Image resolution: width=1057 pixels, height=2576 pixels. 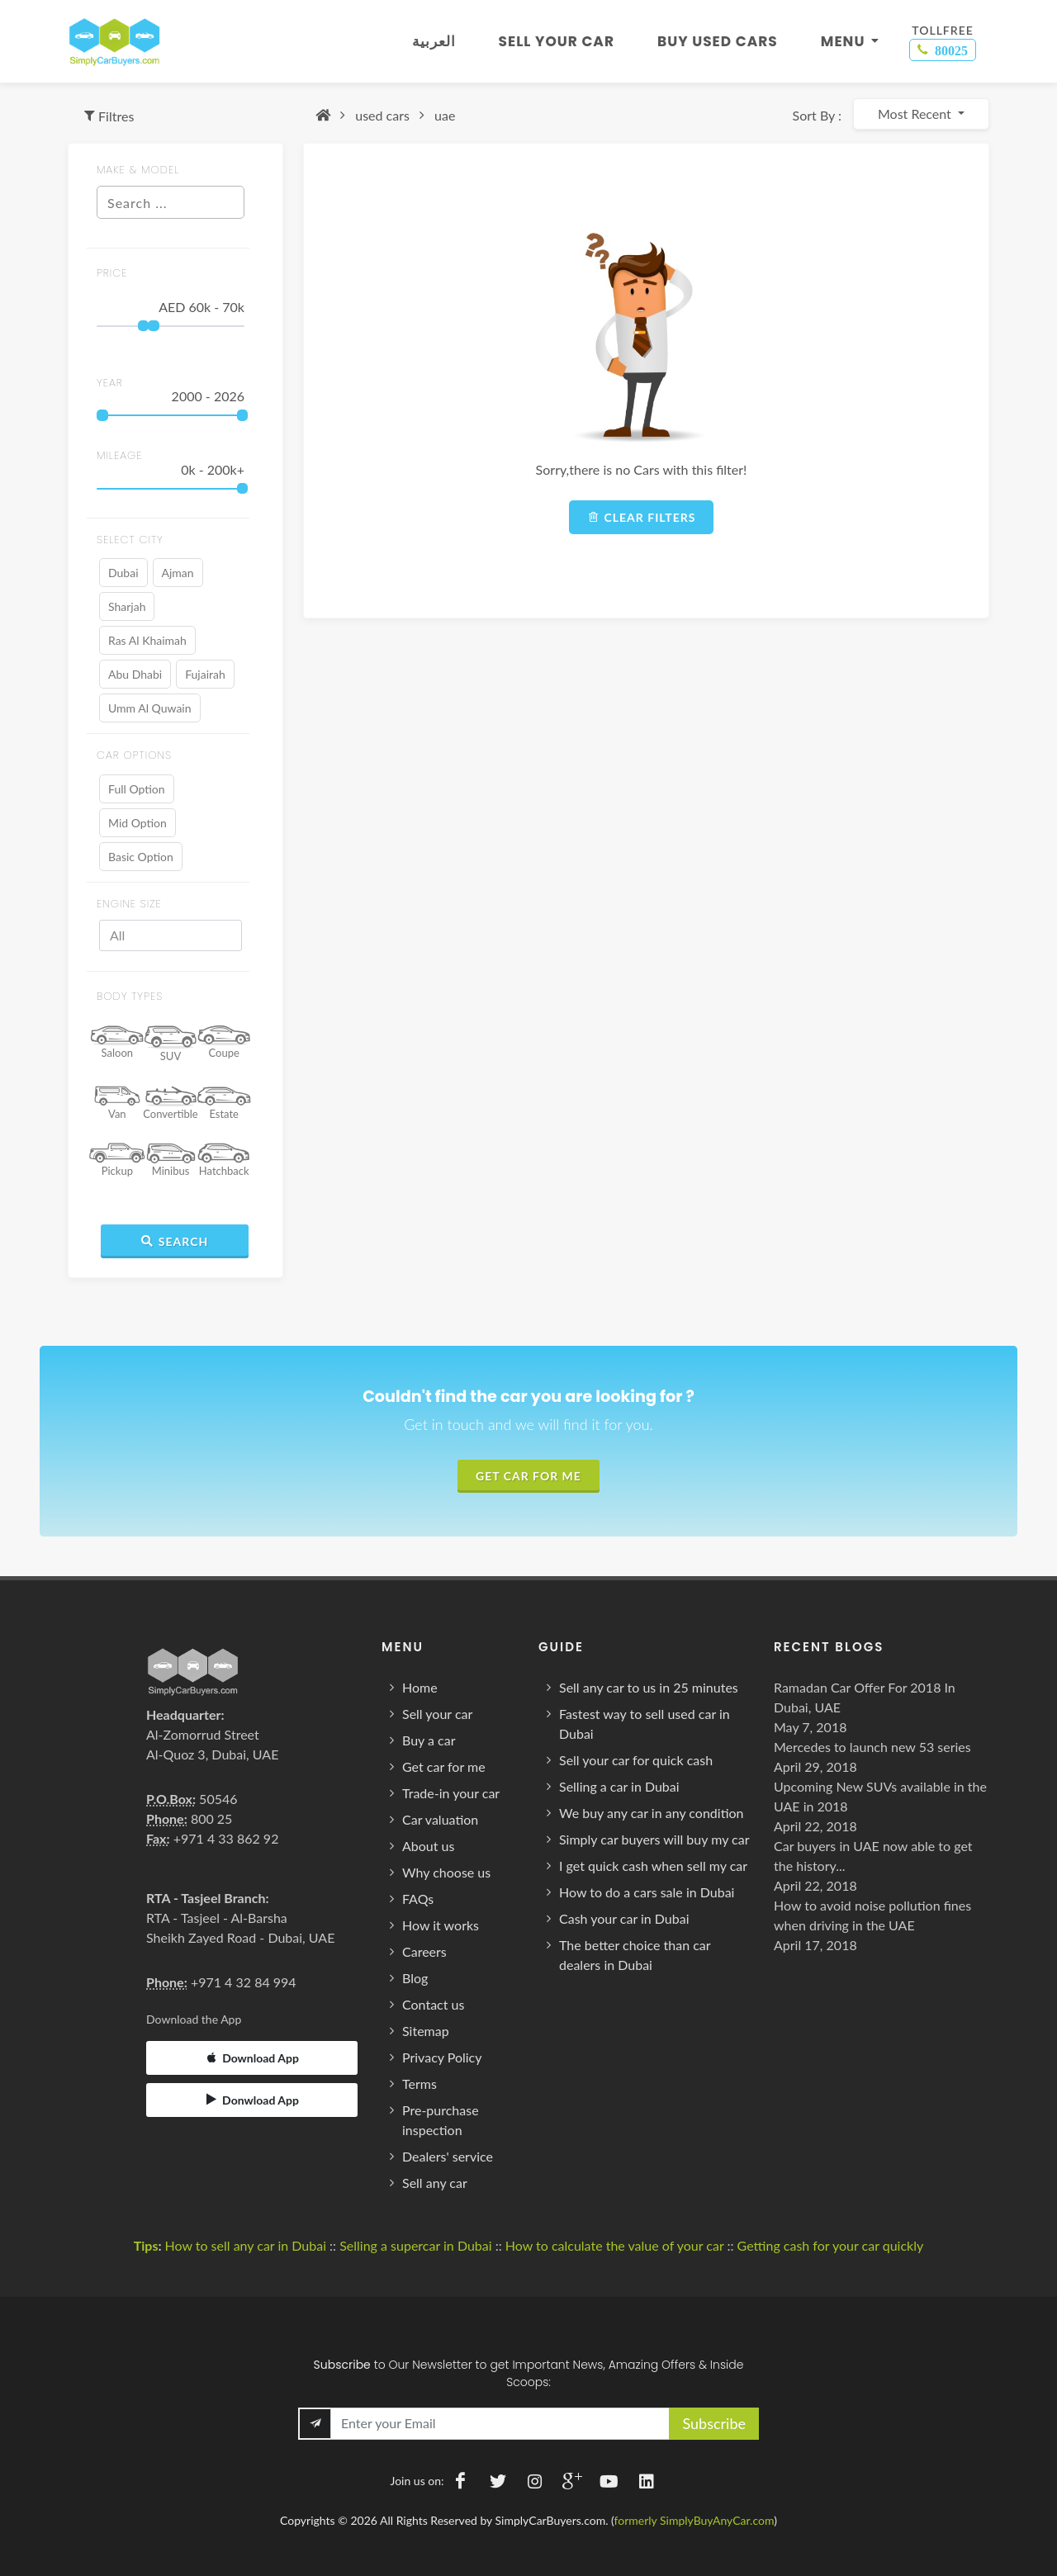 I want to click on Sell your car for quick cash, so click(x=636, y=1760).